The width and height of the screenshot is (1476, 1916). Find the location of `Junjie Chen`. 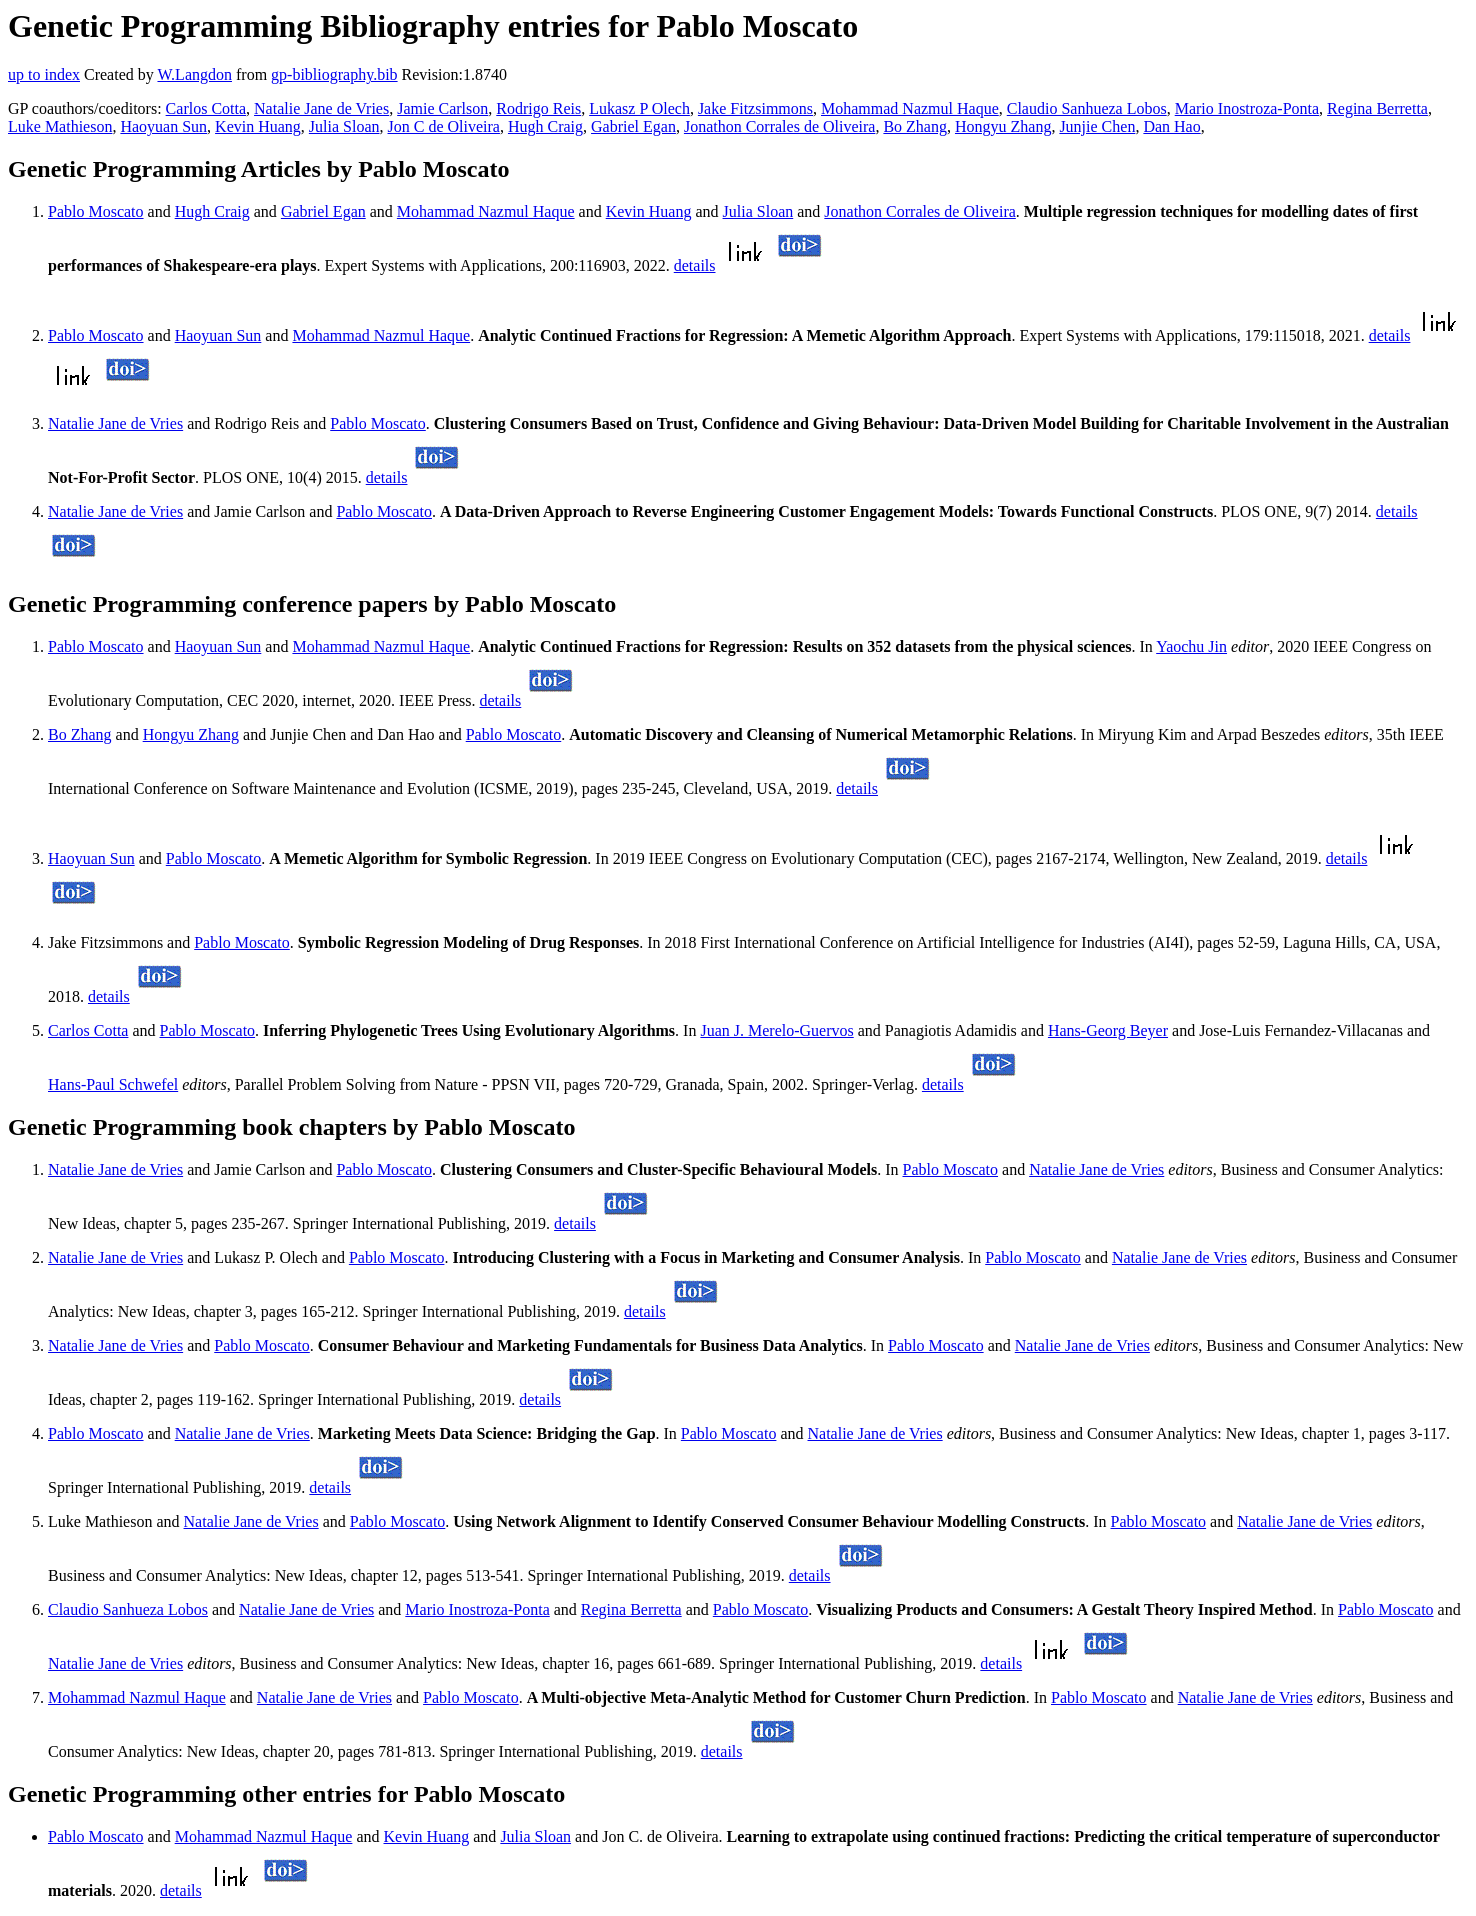

Junjie Chen is located at coordinates (1097, 126).